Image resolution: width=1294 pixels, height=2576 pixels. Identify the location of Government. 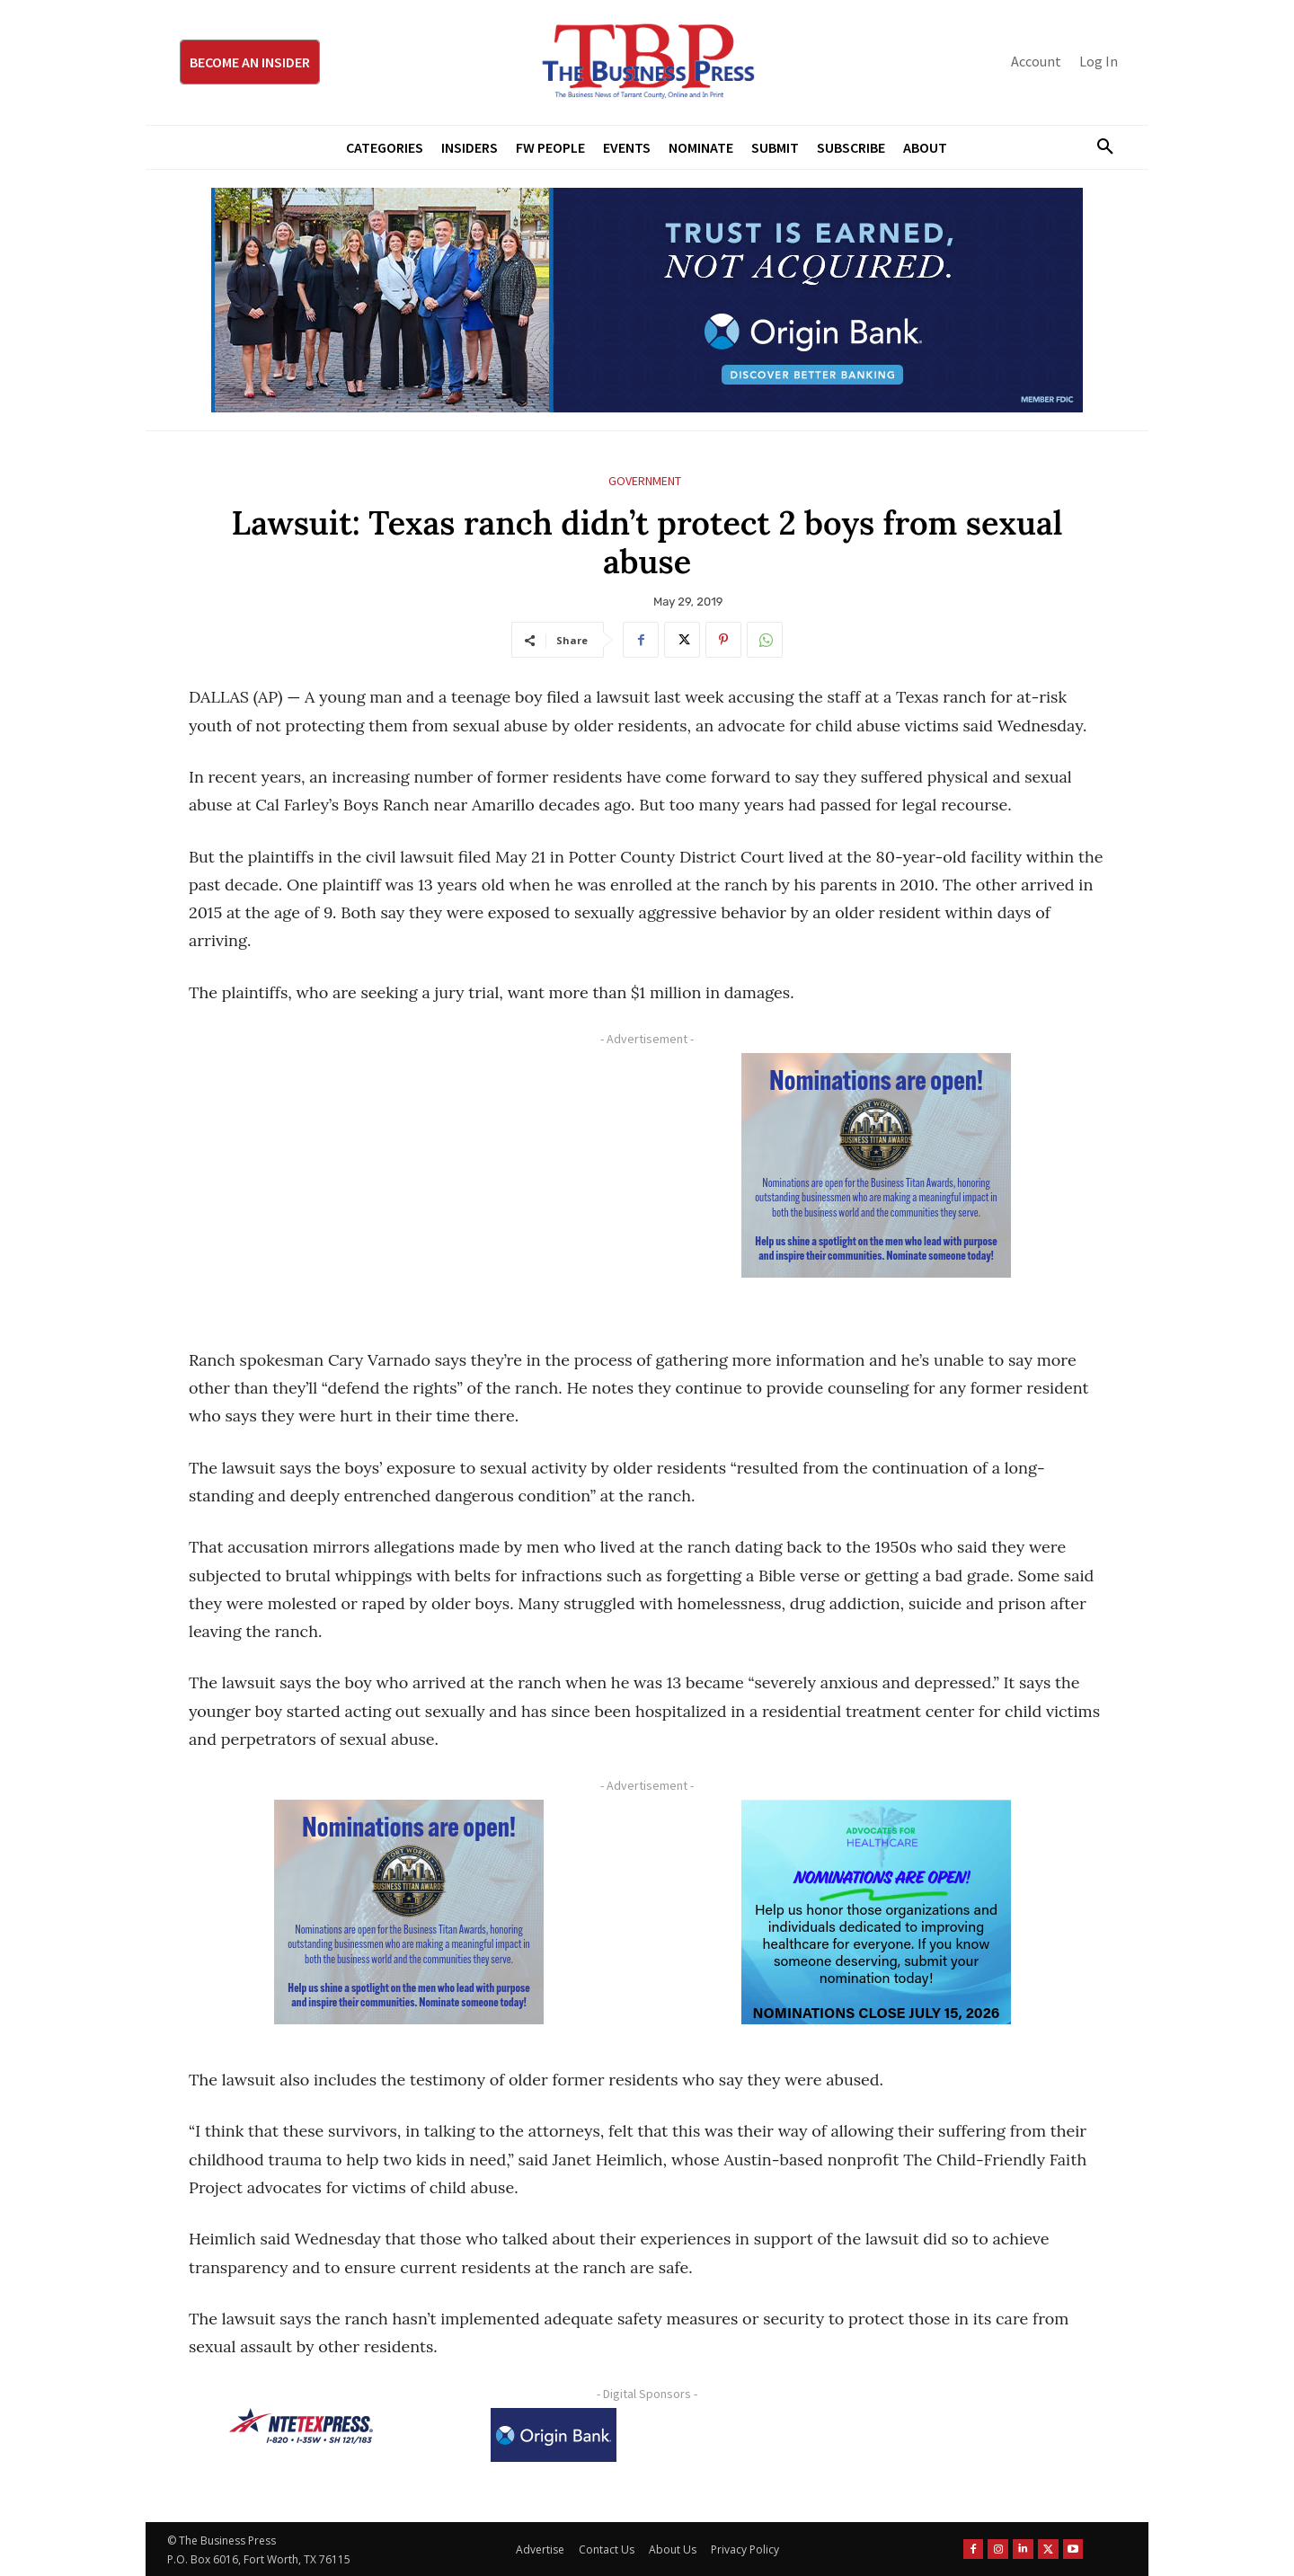
(645, 481).